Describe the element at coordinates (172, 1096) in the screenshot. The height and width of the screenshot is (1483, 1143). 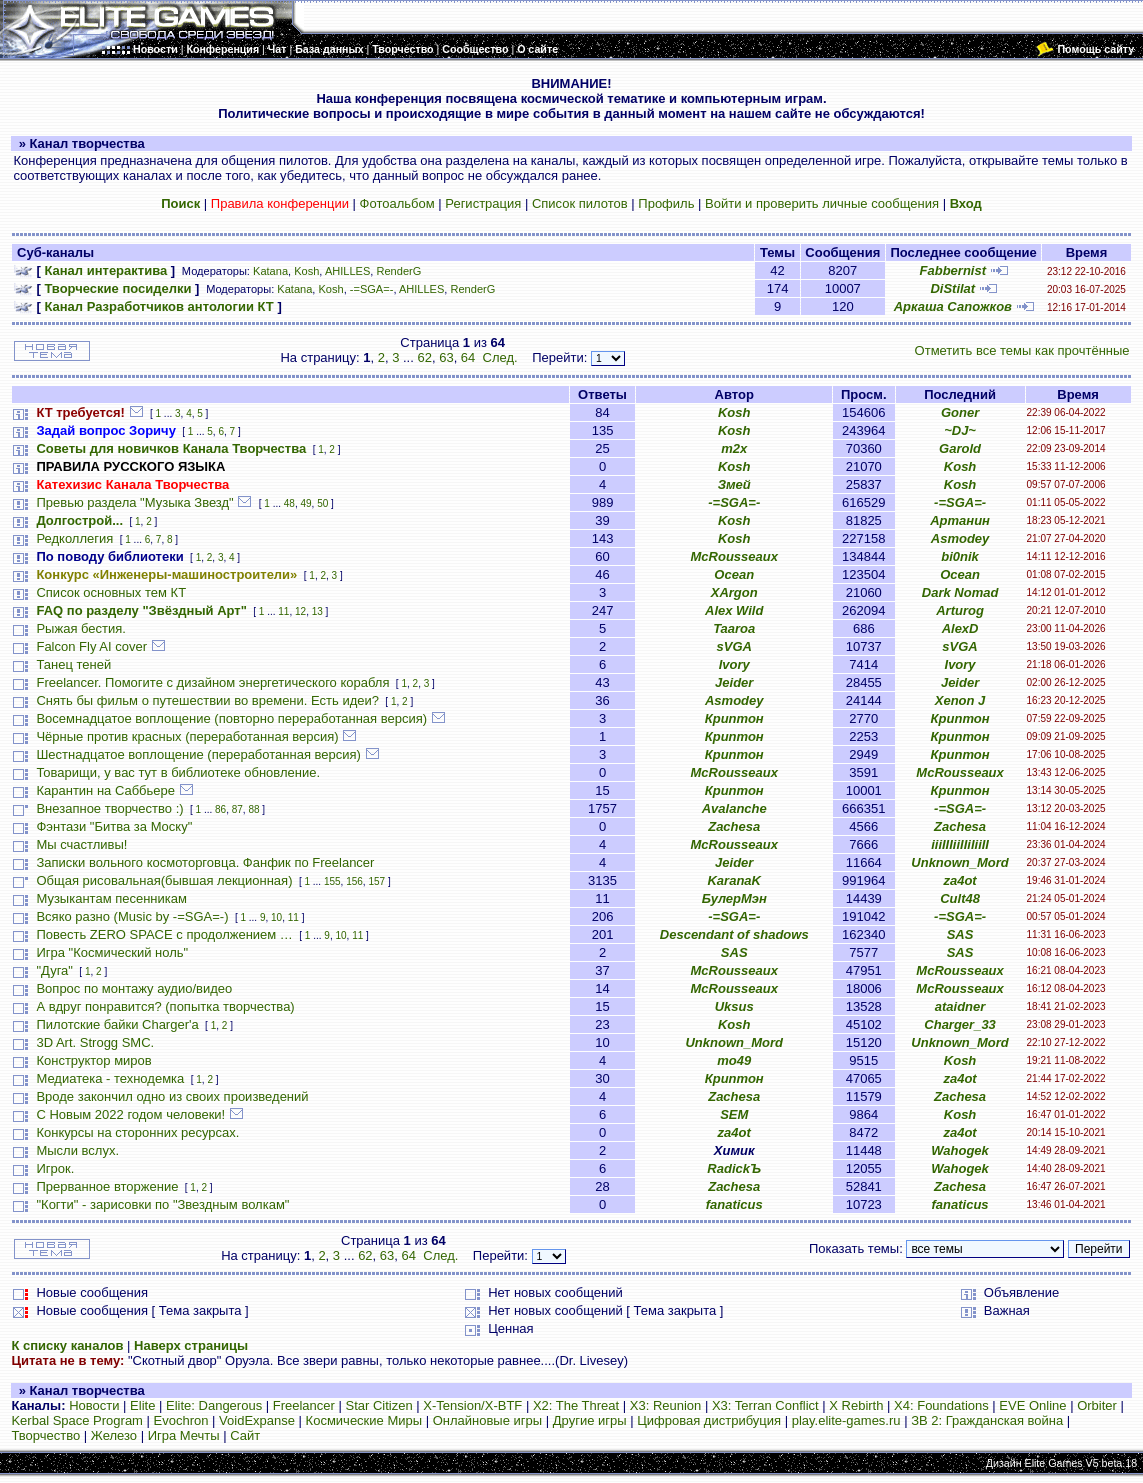
I see `Вроде закончил одно из своих произведений` at that location.